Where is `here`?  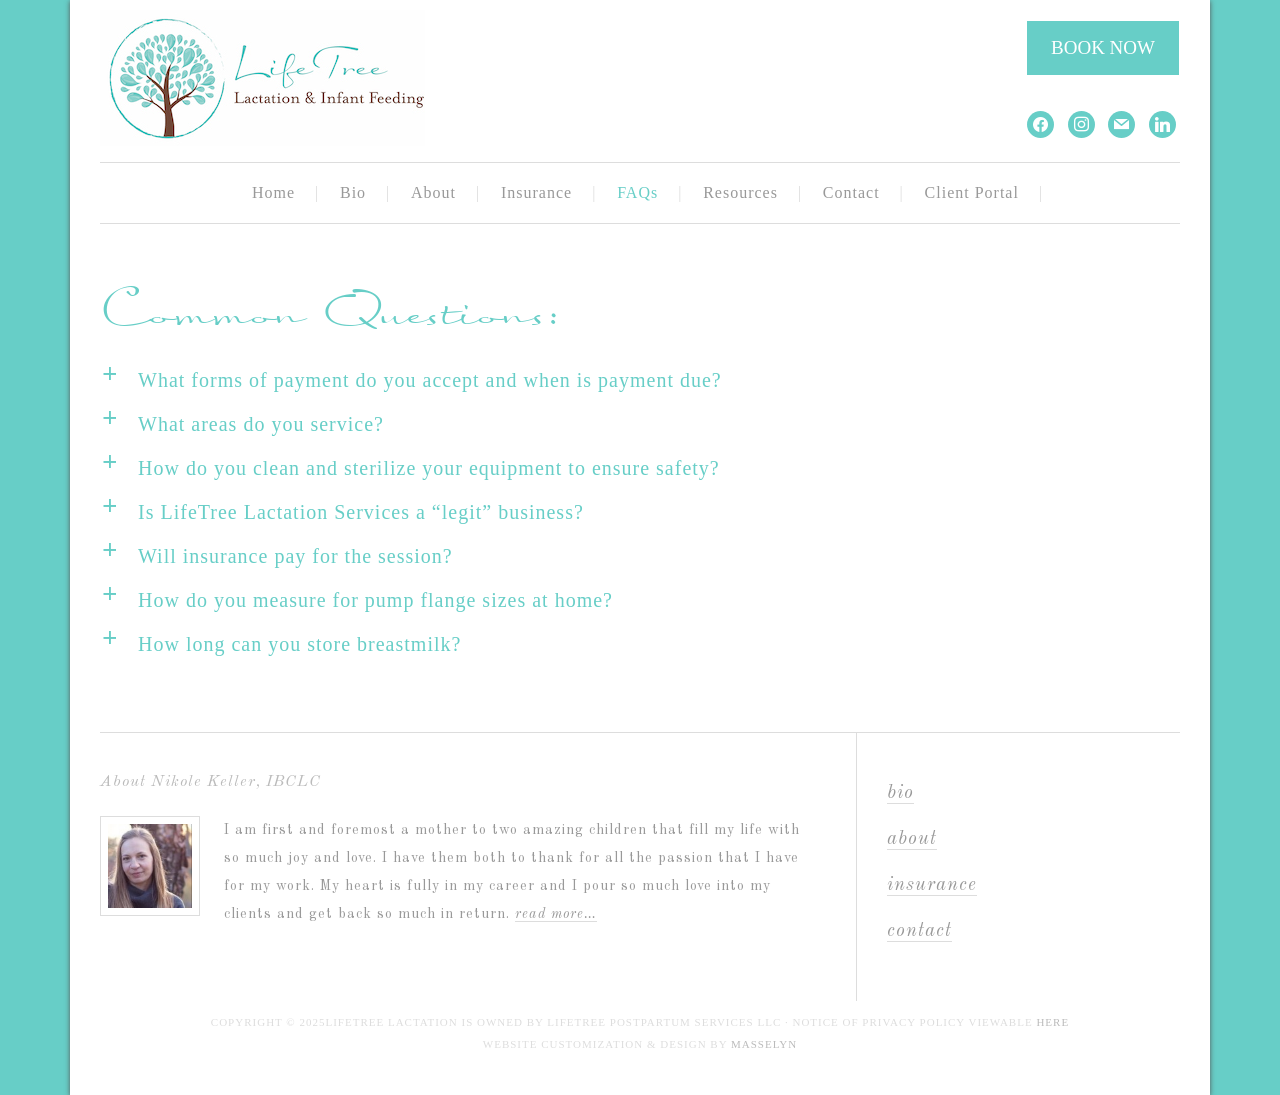
here is located at coordinates (1052, 1022).